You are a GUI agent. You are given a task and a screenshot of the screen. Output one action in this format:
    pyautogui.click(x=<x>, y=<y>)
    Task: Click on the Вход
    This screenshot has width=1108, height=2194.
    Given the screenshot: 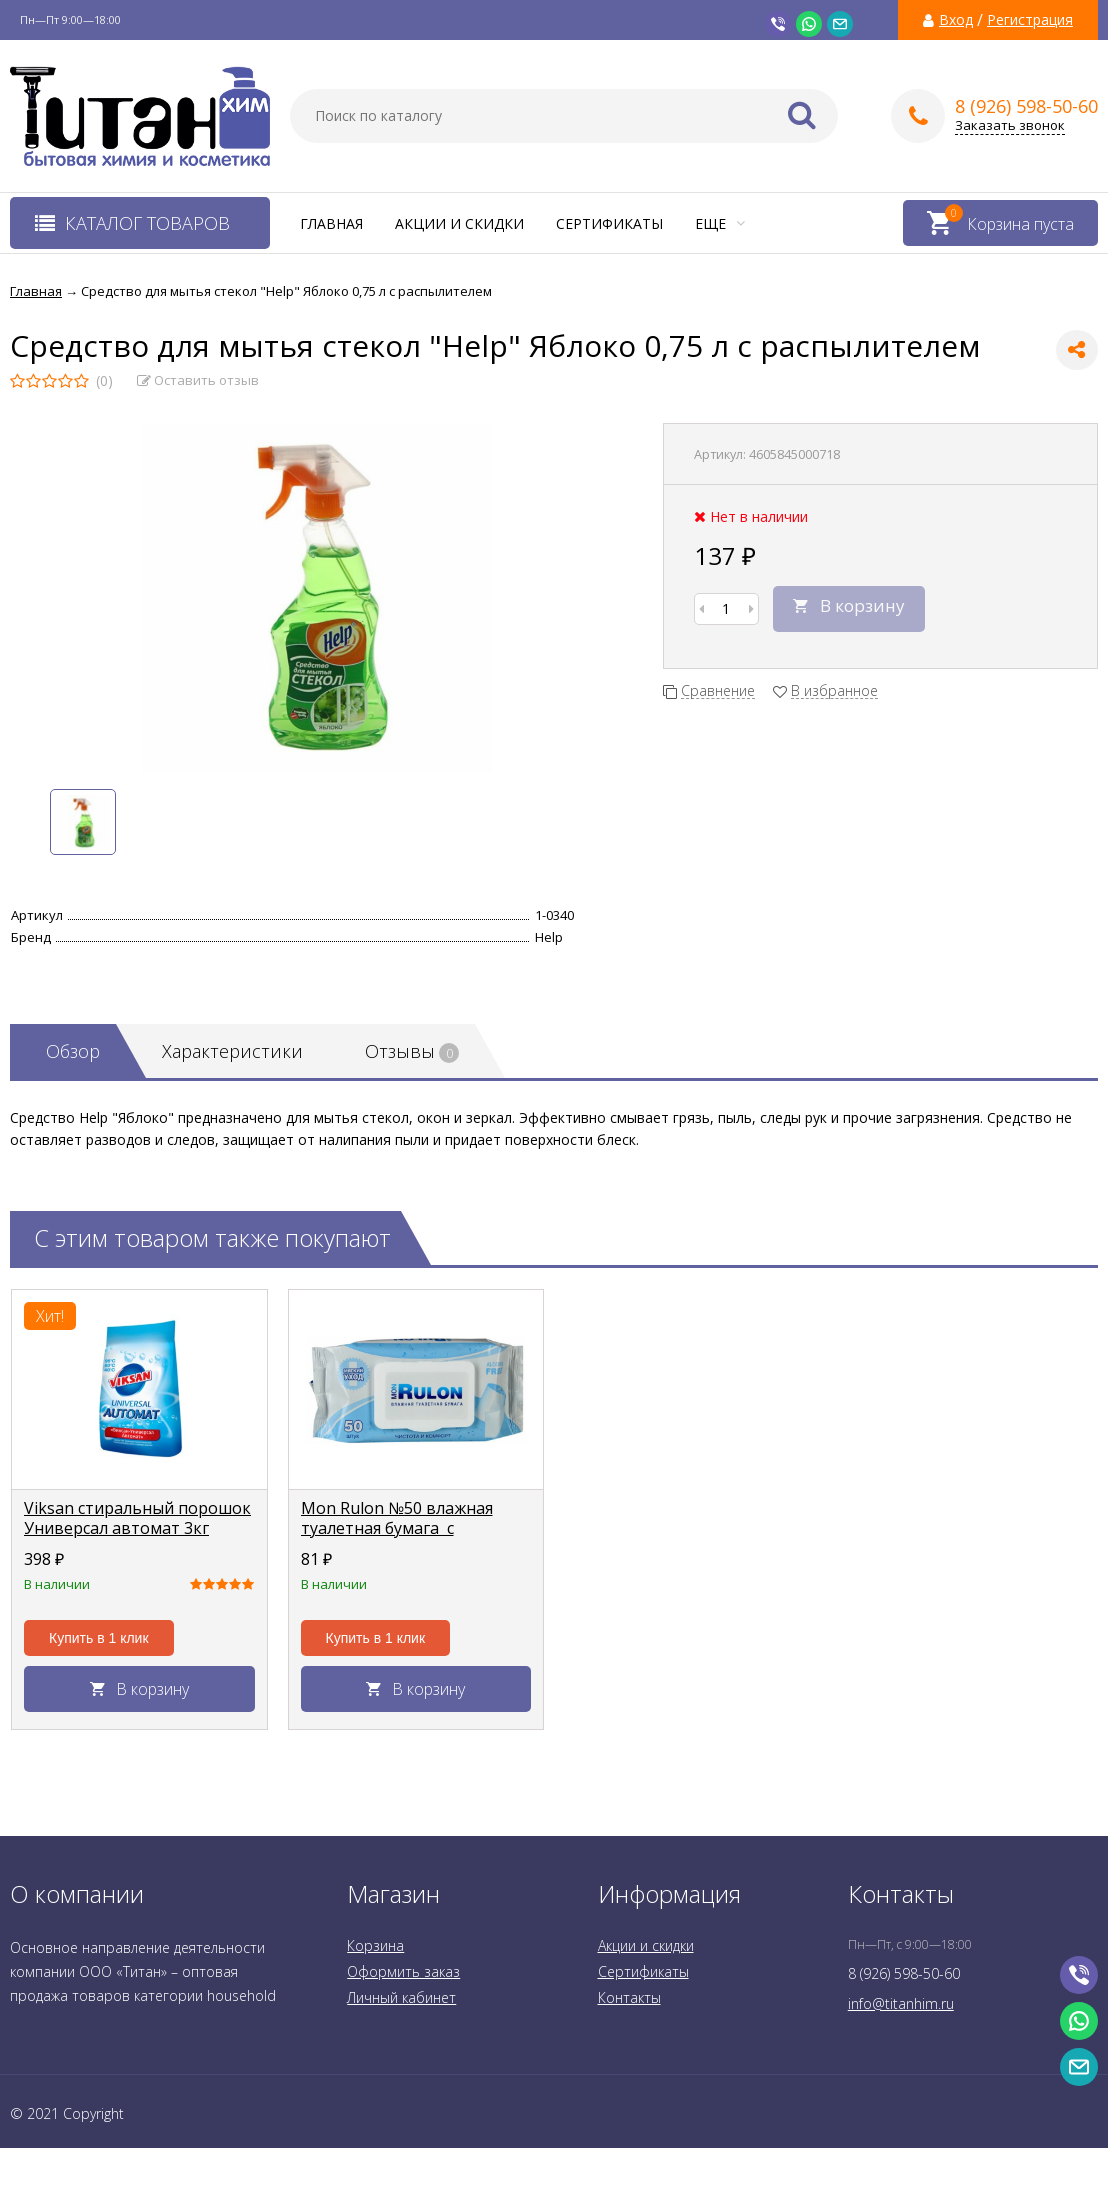 What is the action you would take?
    pyautogui.click(x=956, y=20)
    